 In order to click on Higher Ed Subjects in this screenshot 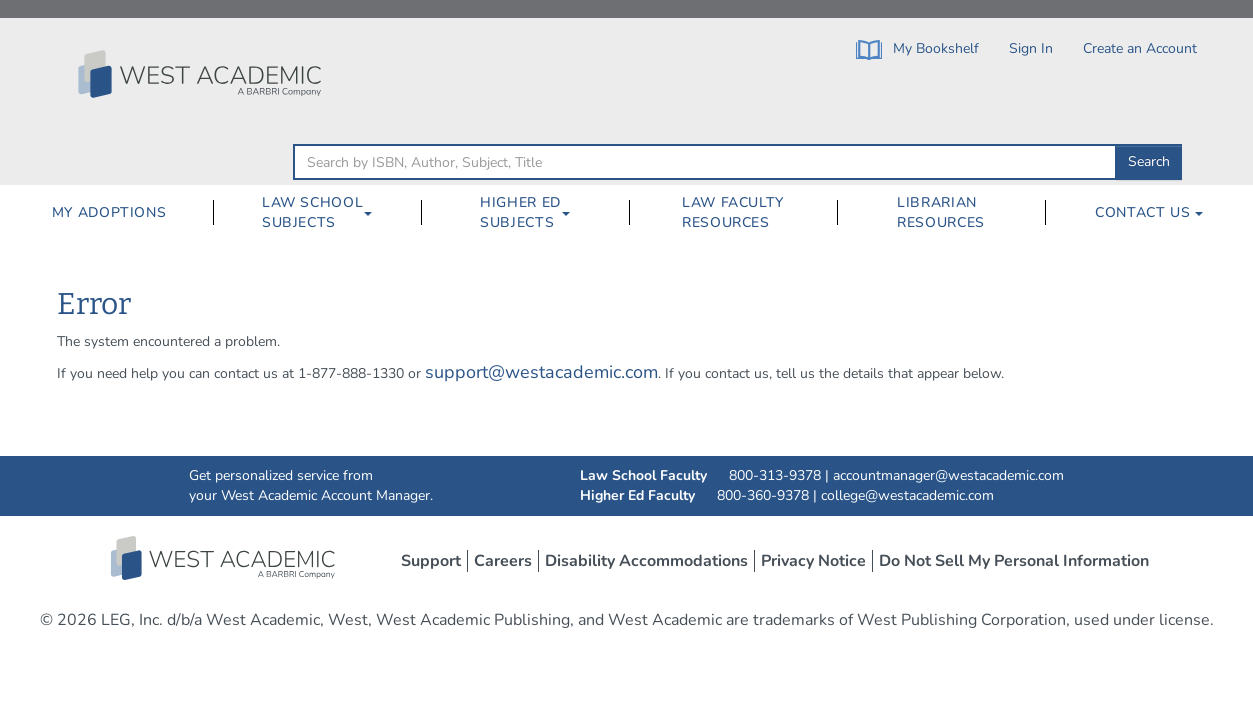, I will do `click(520, 212)`.